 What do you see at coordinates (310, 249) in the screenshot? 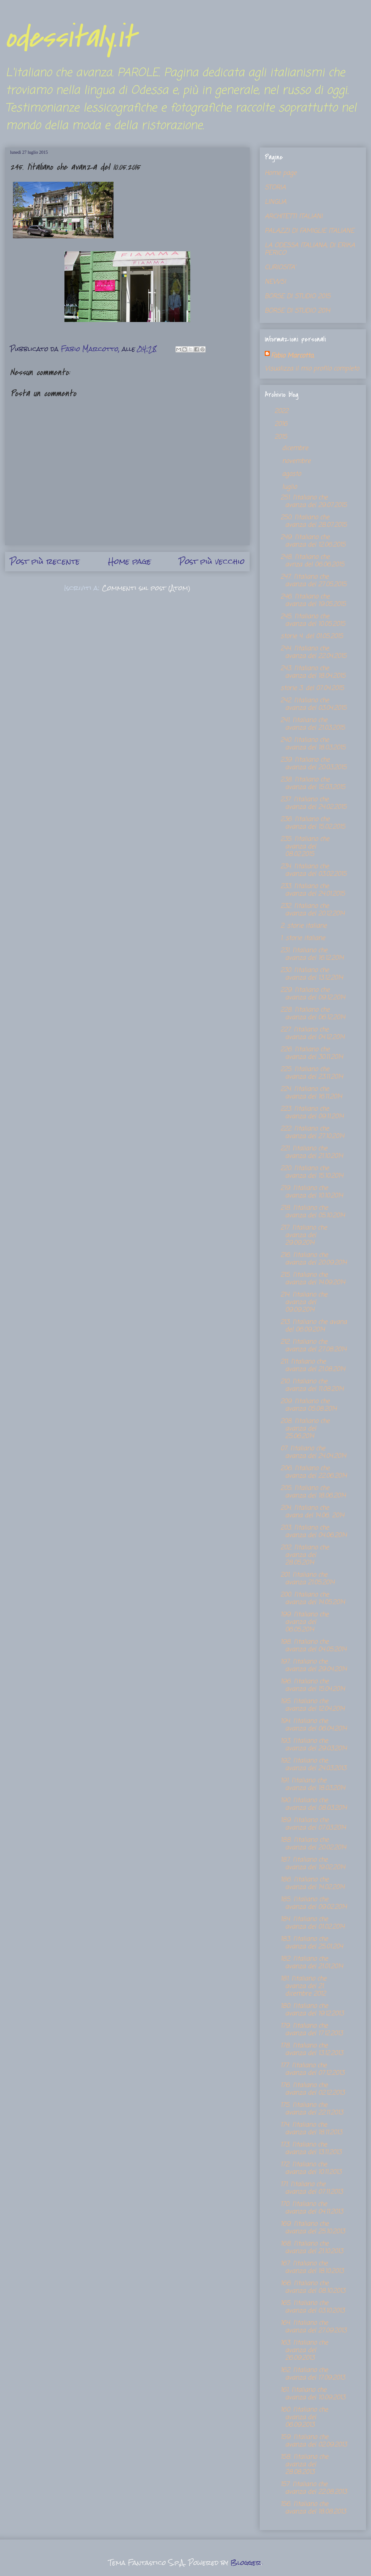
I see `LA ODESSA ITALIANA, DI ERIKA PERICO` at bounding box center [310, 249].